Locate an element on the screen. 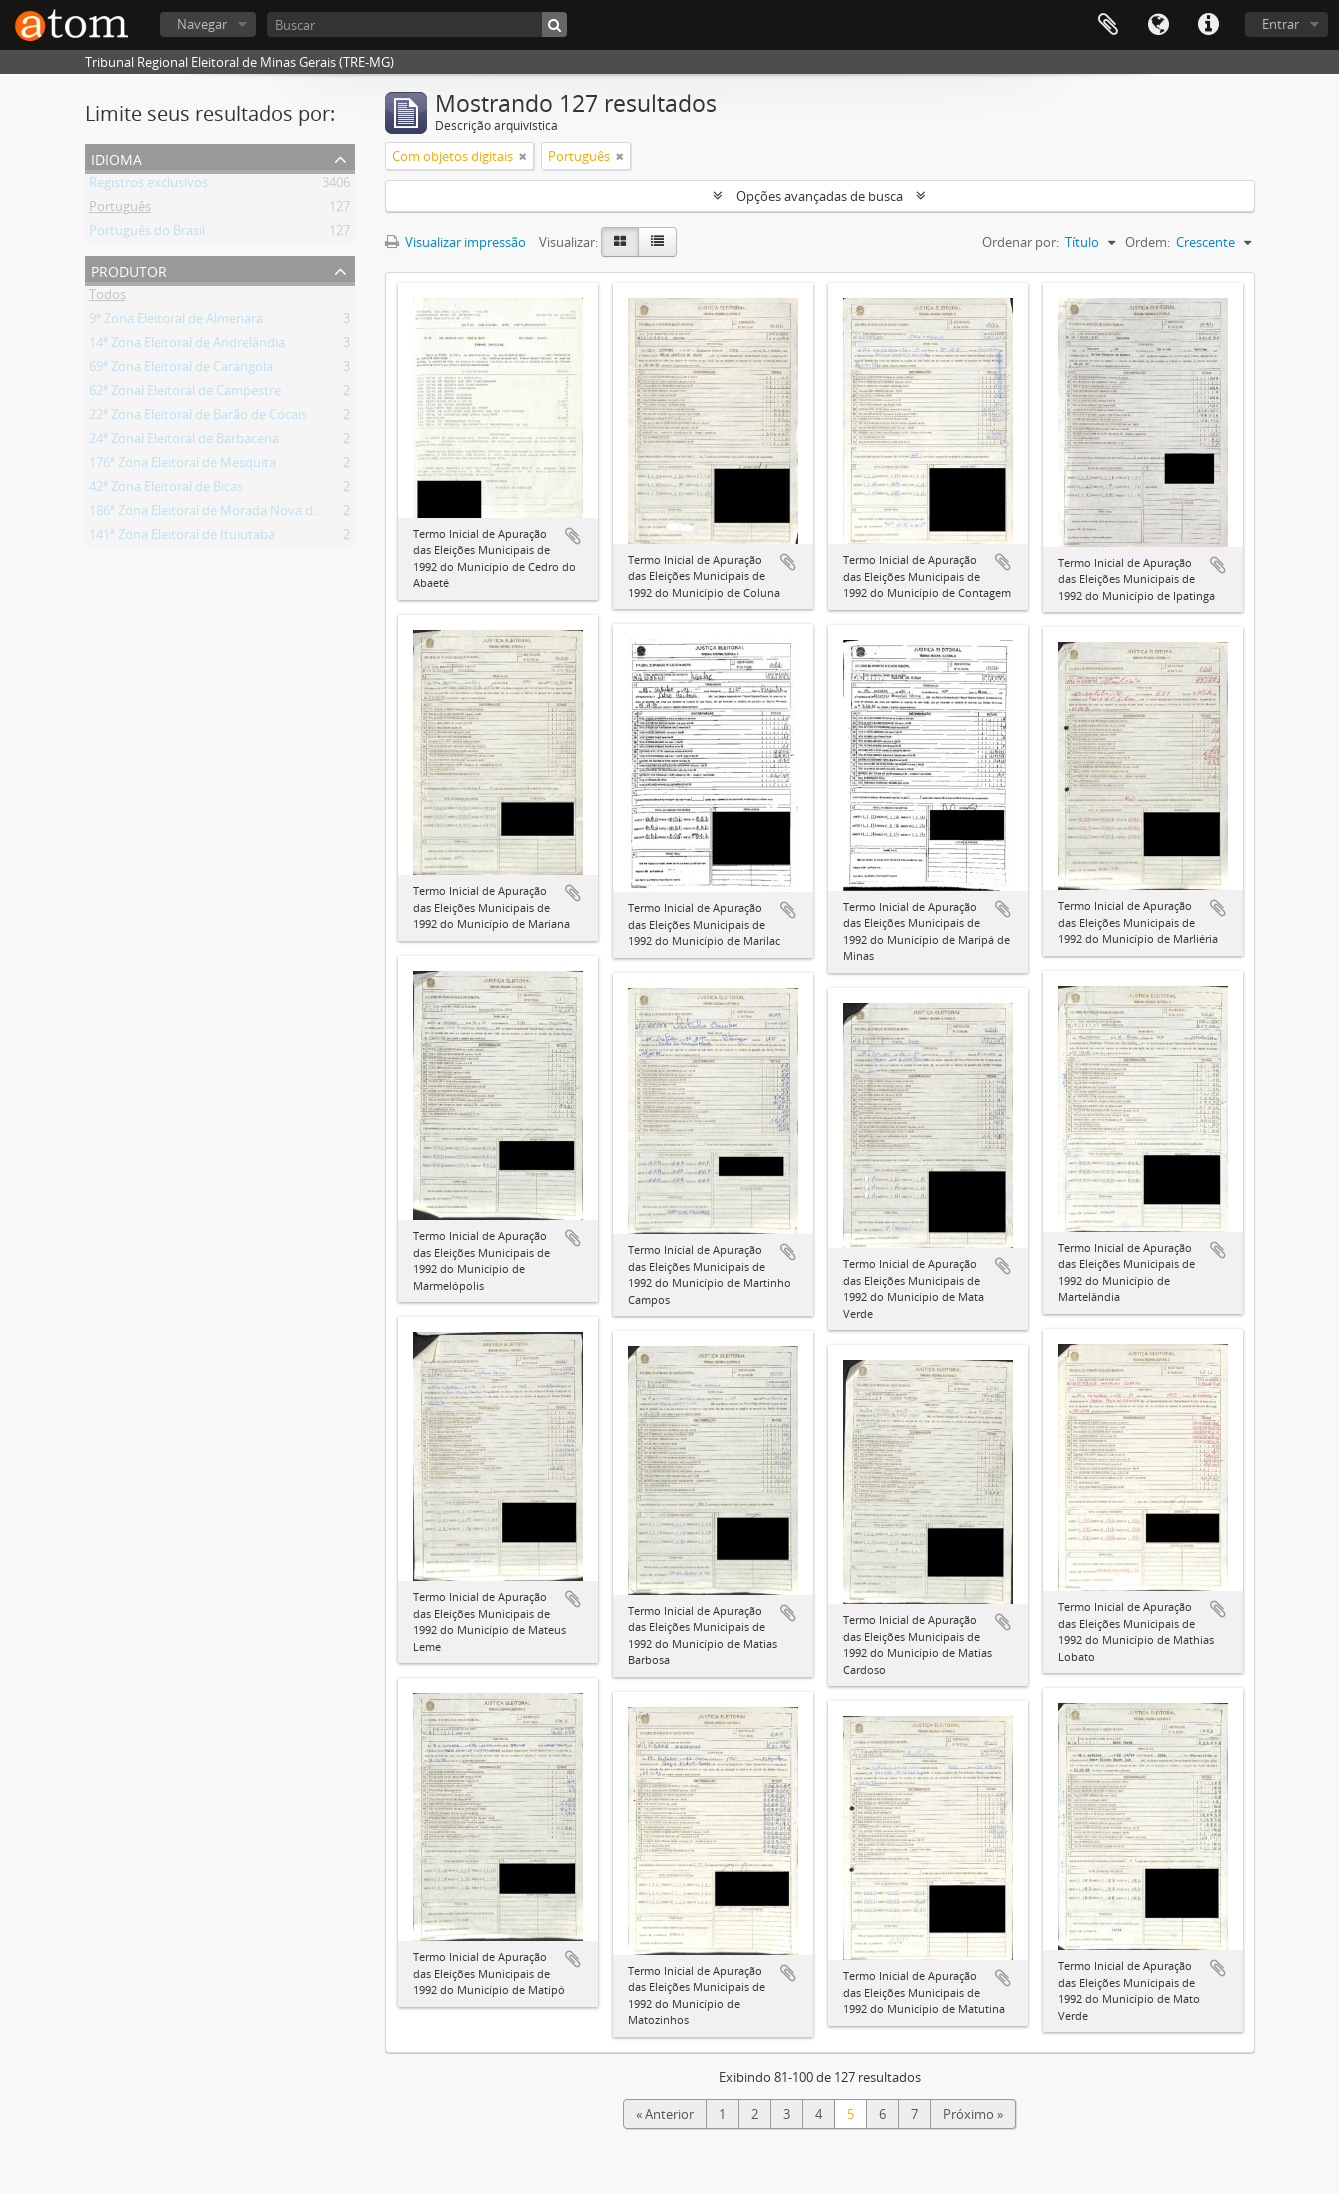 The width and height of the screenshot is (1339, 2194). 176ª Zona Eleitoral de Mesquita is located at coordinates (182, 466).